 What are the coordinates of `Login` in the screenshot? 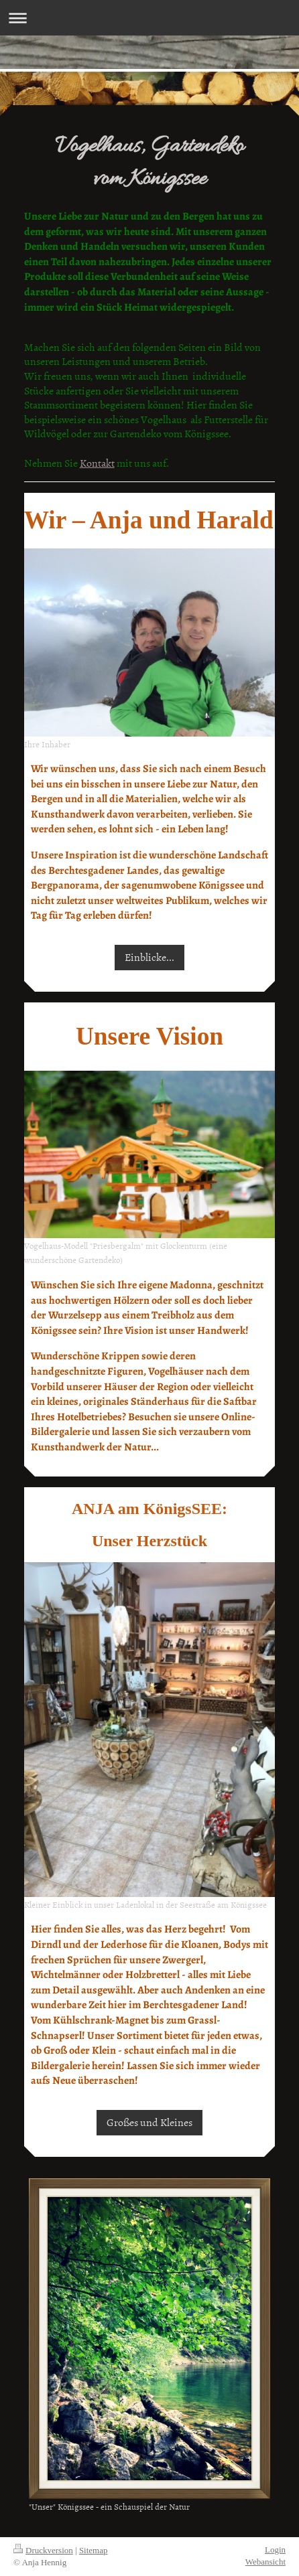 It's located at (275, 2550).